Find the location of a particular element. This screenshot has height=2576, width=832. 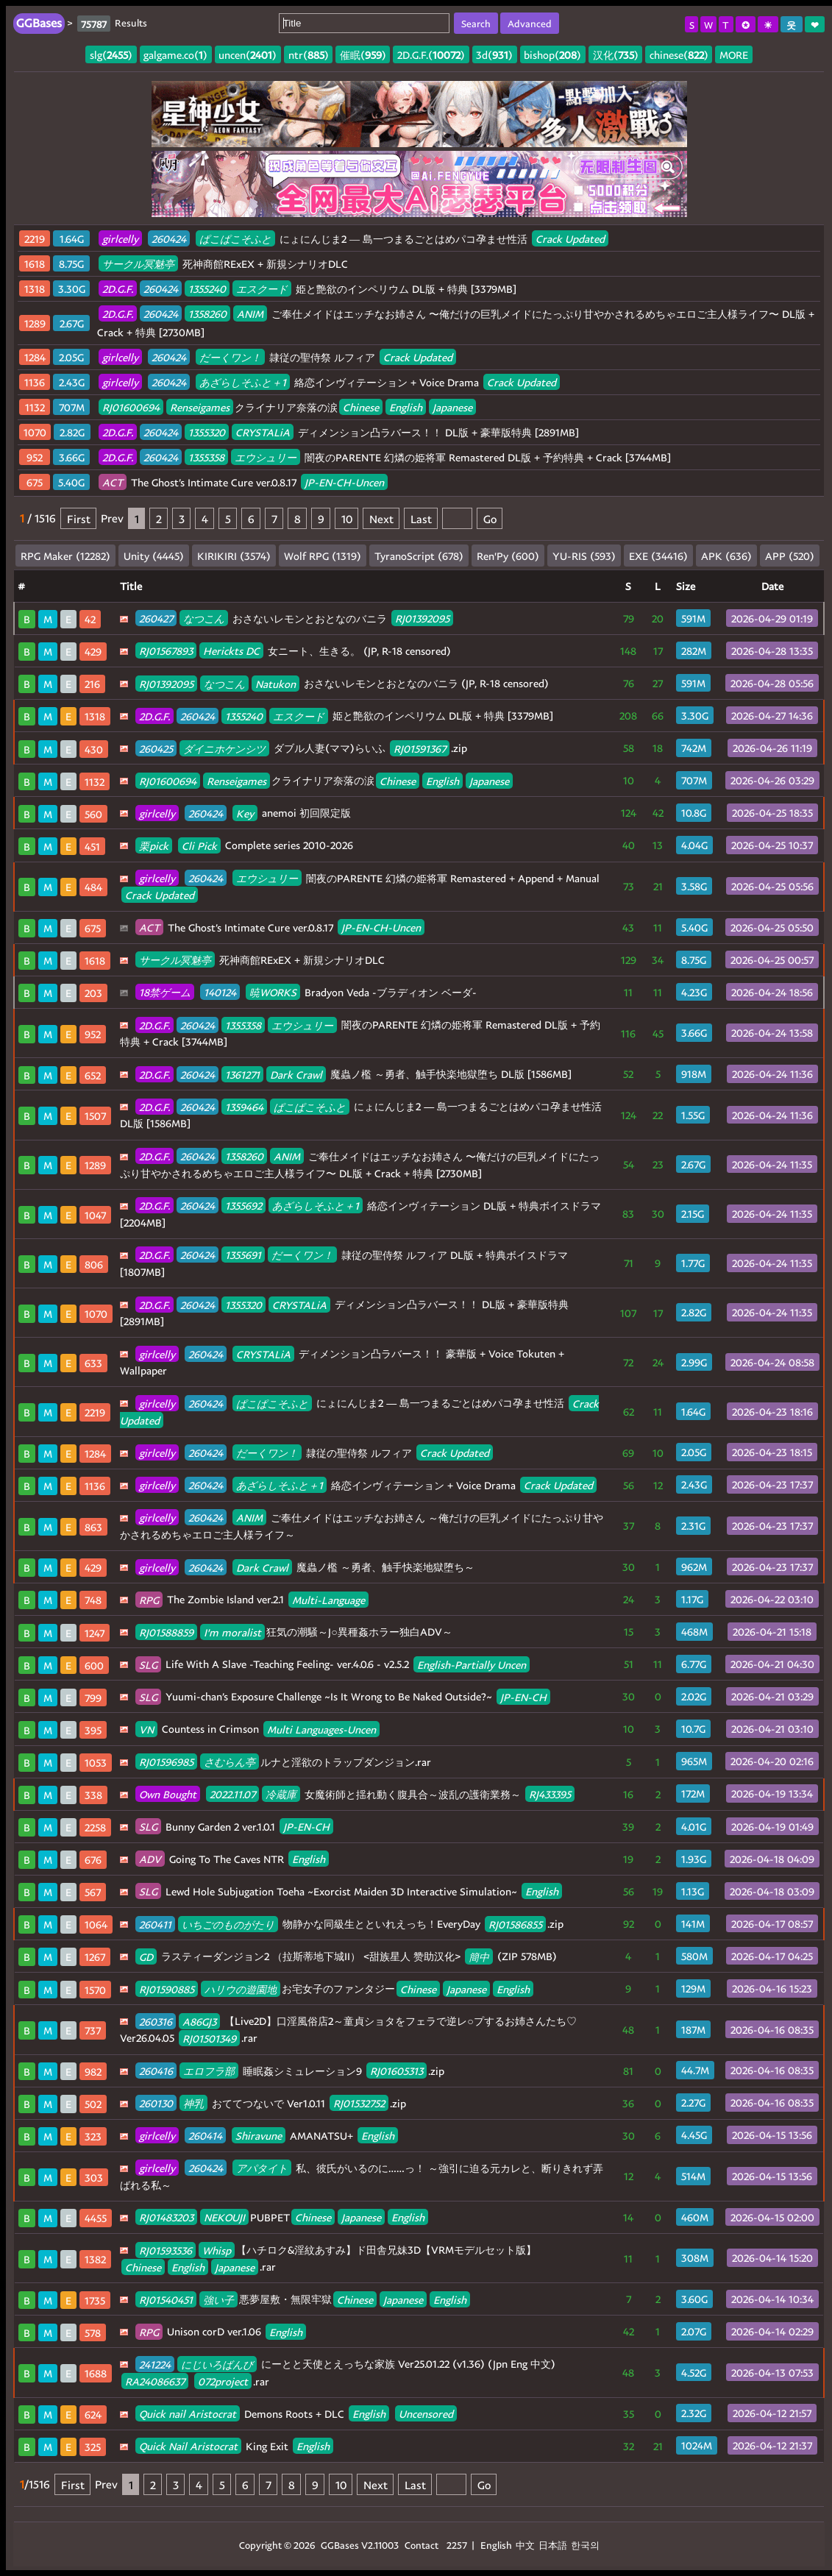

RPG is located at coordinates (149, 1599).